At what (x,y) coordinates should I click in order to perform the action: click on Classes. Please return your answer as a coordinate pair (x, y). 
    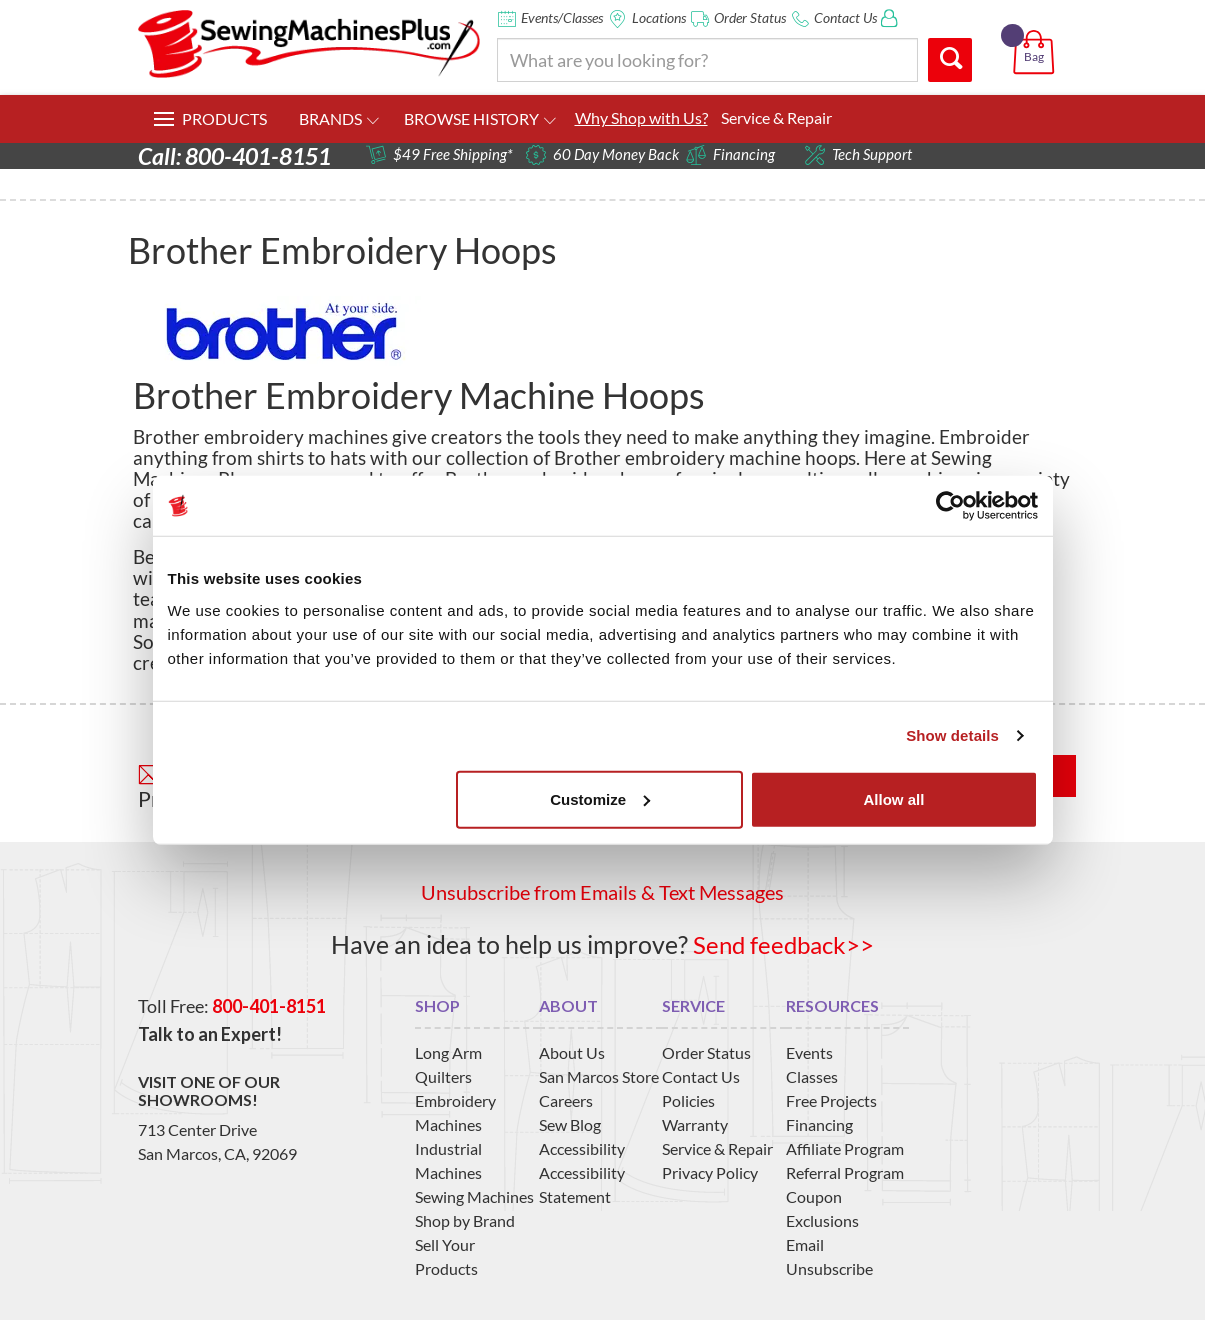
    Looking at the image, I should click on (812, 1075).